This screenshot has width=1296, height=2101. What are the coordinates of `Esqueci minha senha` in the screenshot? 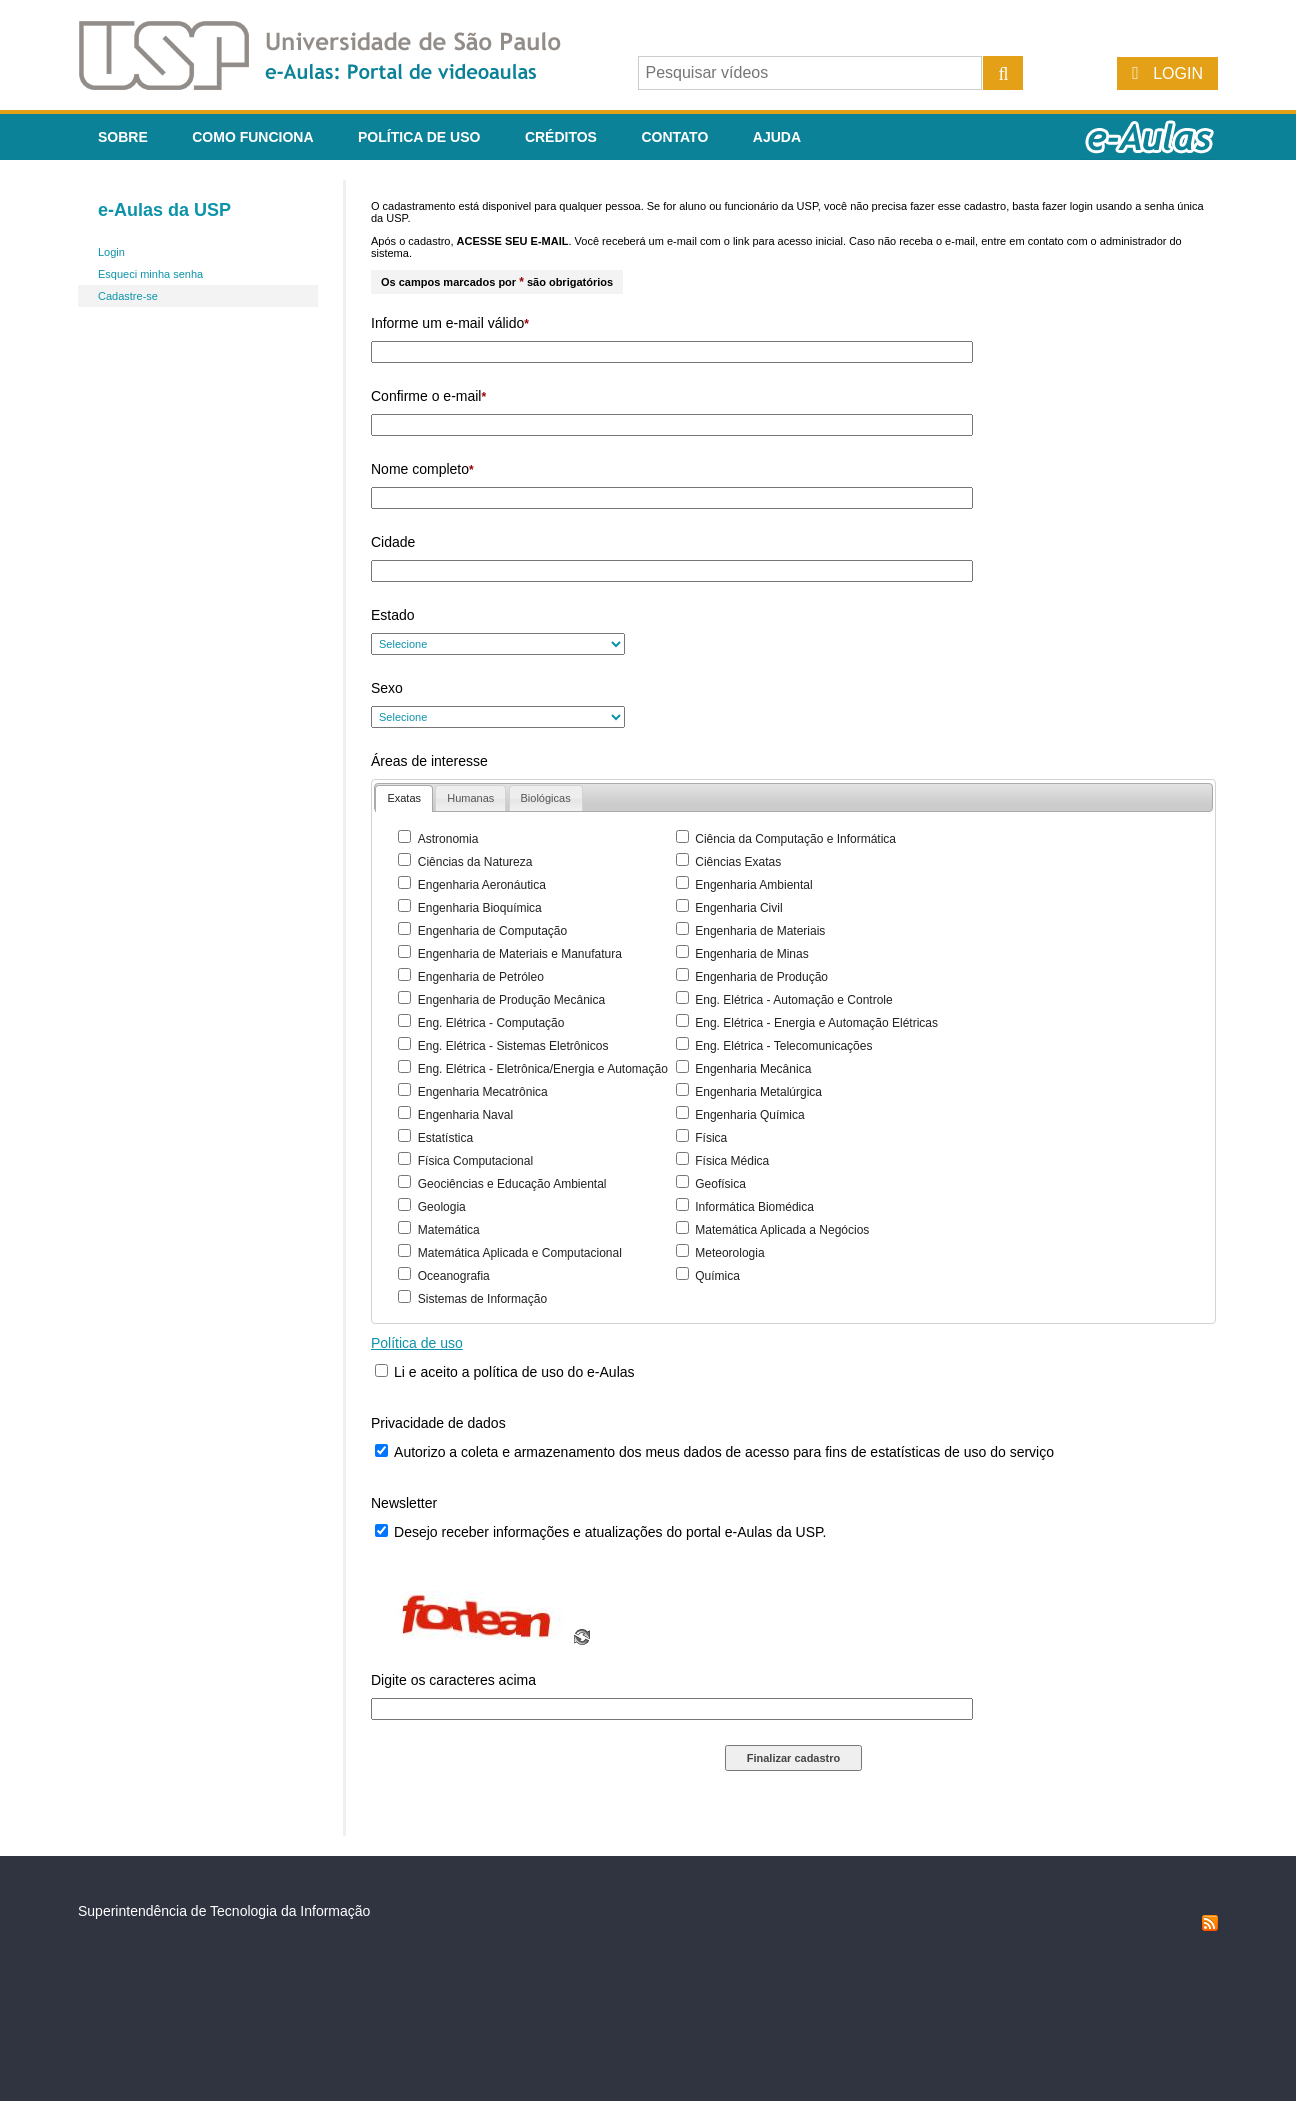 It's located at (150, 274).